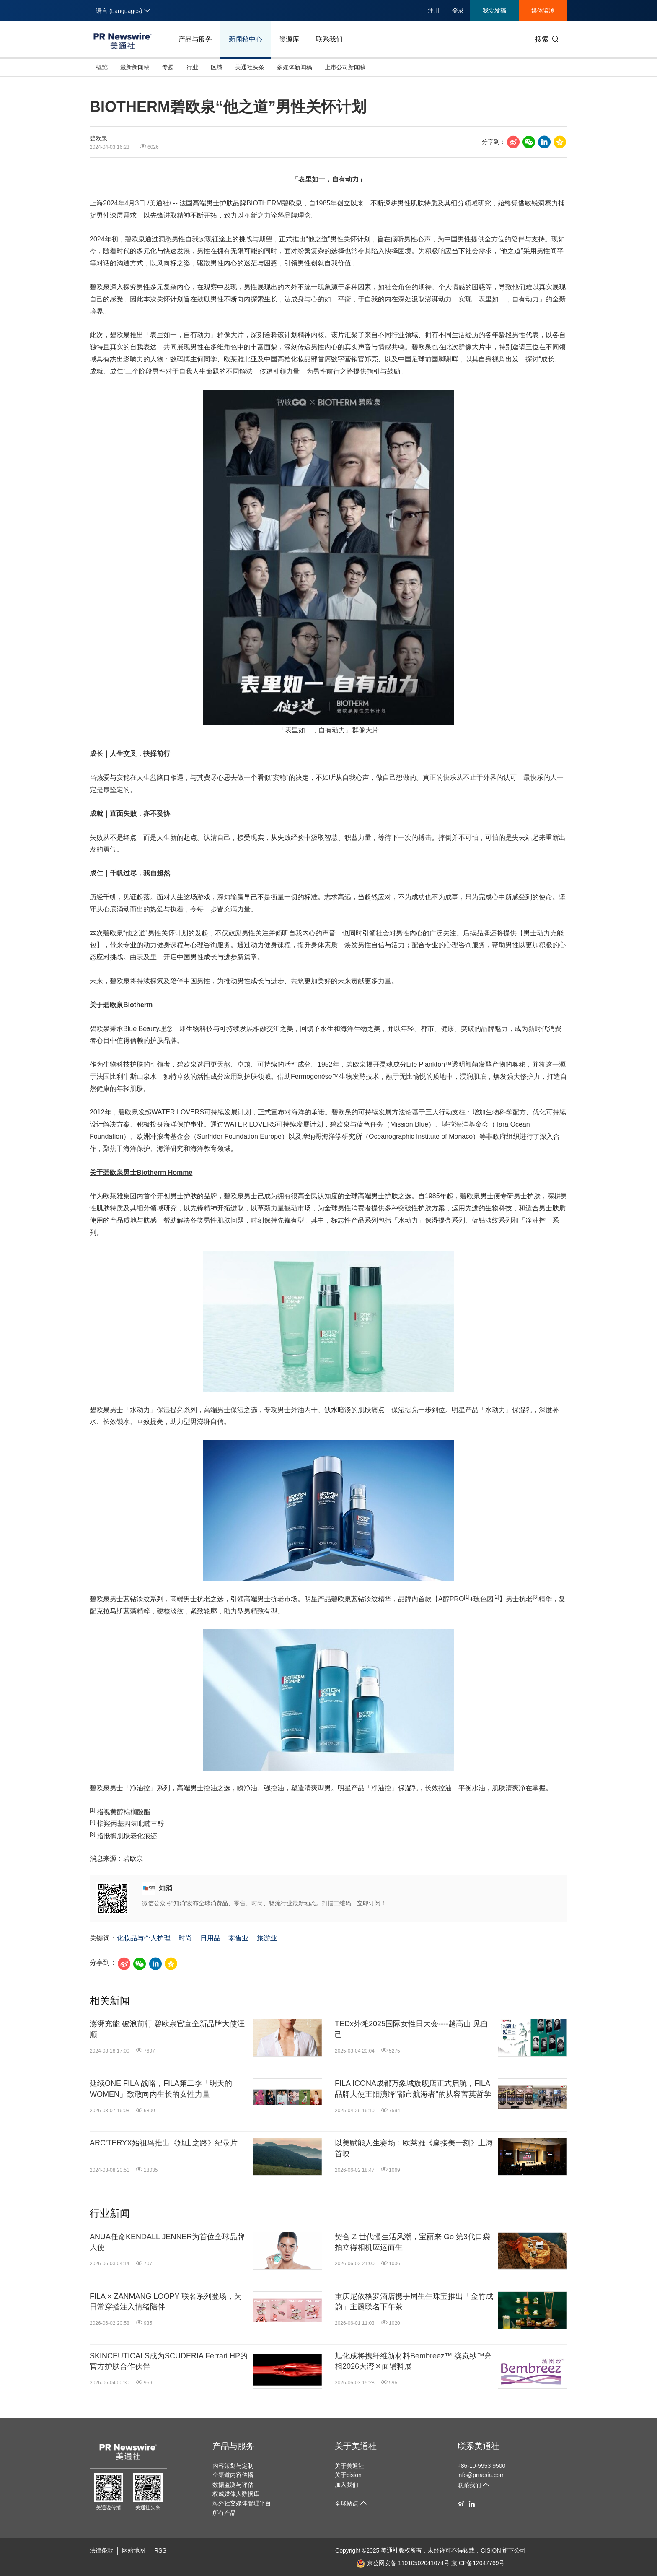 This screenshot has width=657, height=2576. What do you see at coordinates (160, 2550) in the screenshot?
I see `RSS` at bounding box center [160, 2550].